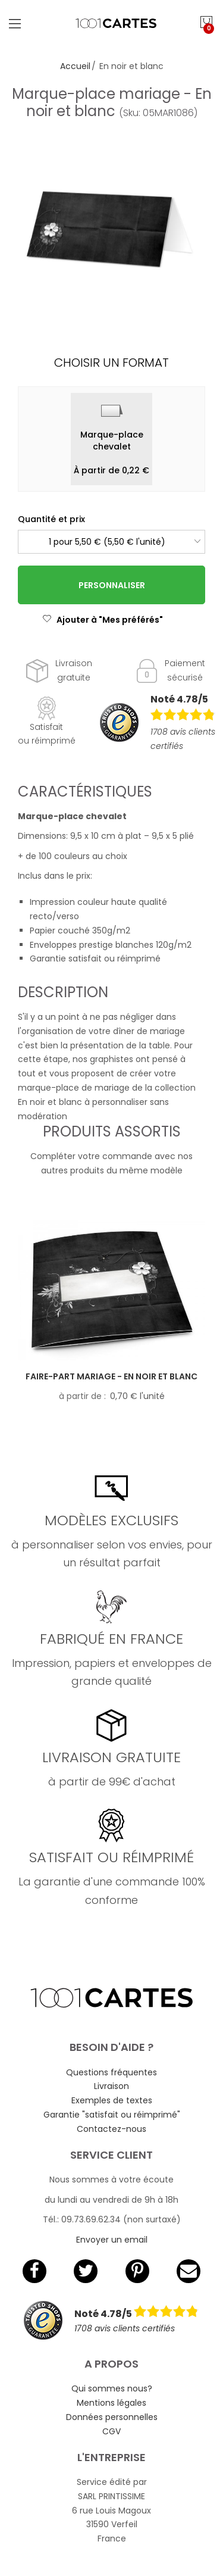 The image size is (223, 2576). I want to click on Contactez-nous, so click(111, 2129).